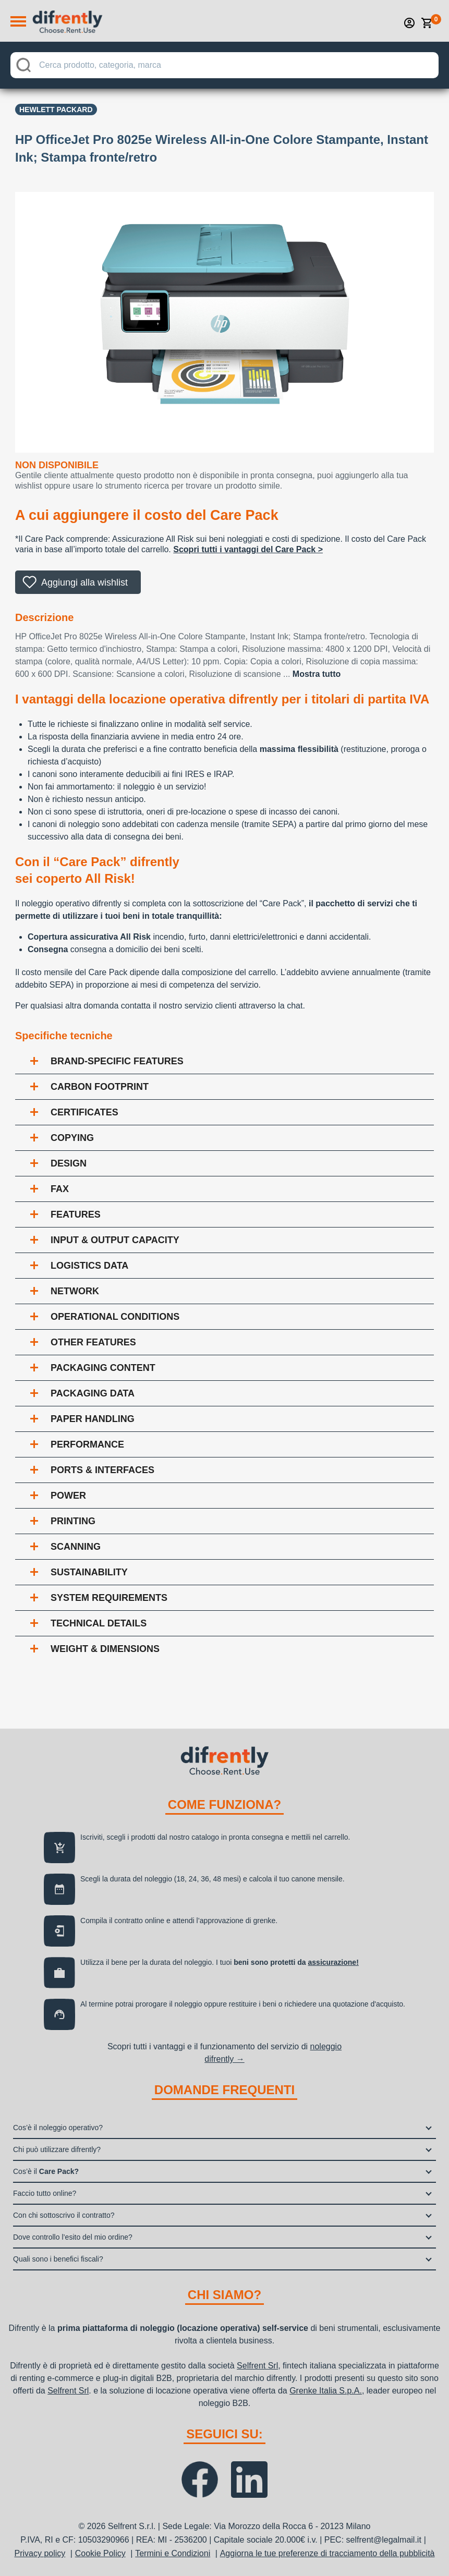 The height and width of the screenshot is (2576, 449). I want to click on Con chi sottoscrivo il contratto?, so click(64, 2215).